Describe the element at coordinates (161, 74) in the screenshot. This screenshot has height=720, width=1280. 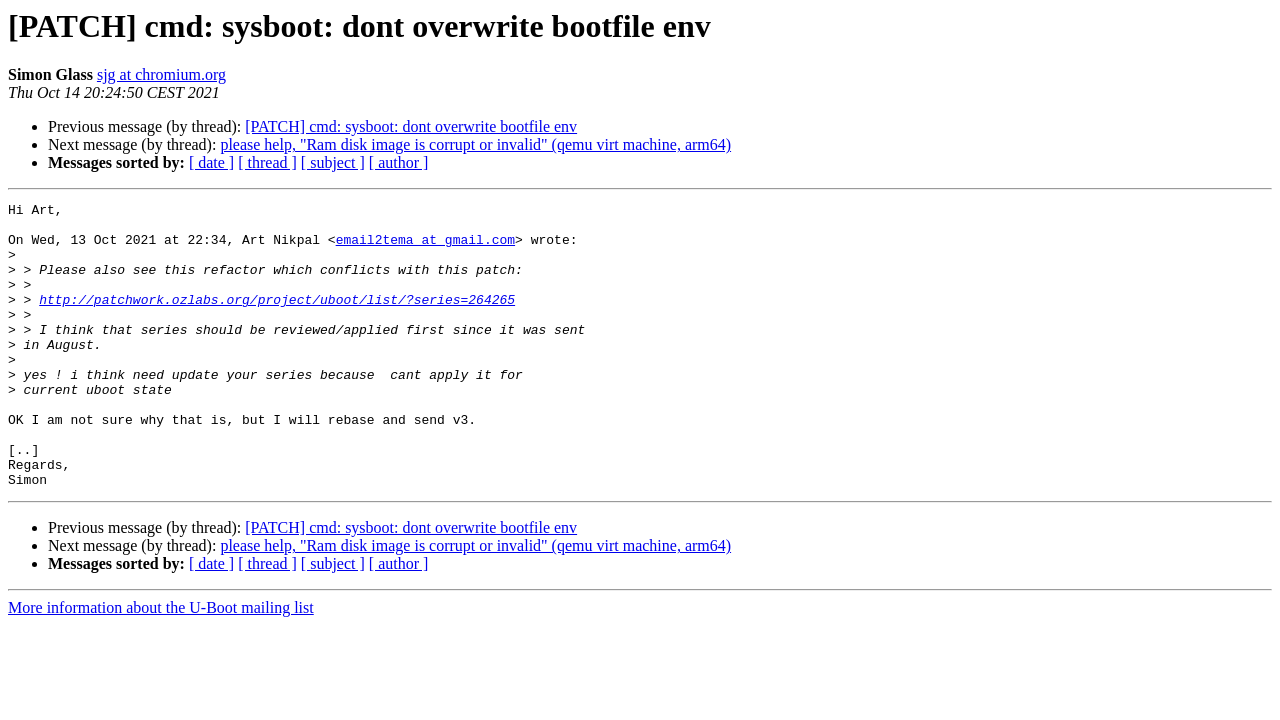
I see `sjg at chromium.org` at that location.